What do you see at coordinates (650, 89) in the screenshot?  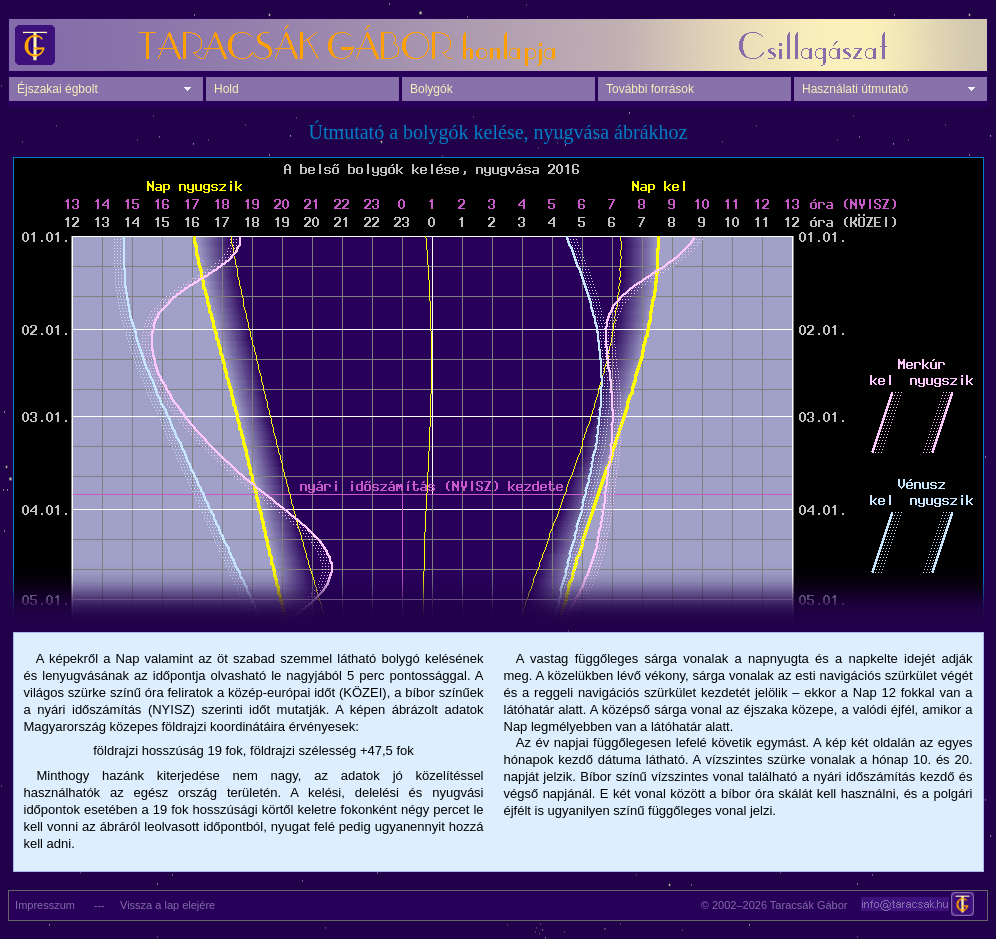 I see `További források` at bounding box center [650, 89].